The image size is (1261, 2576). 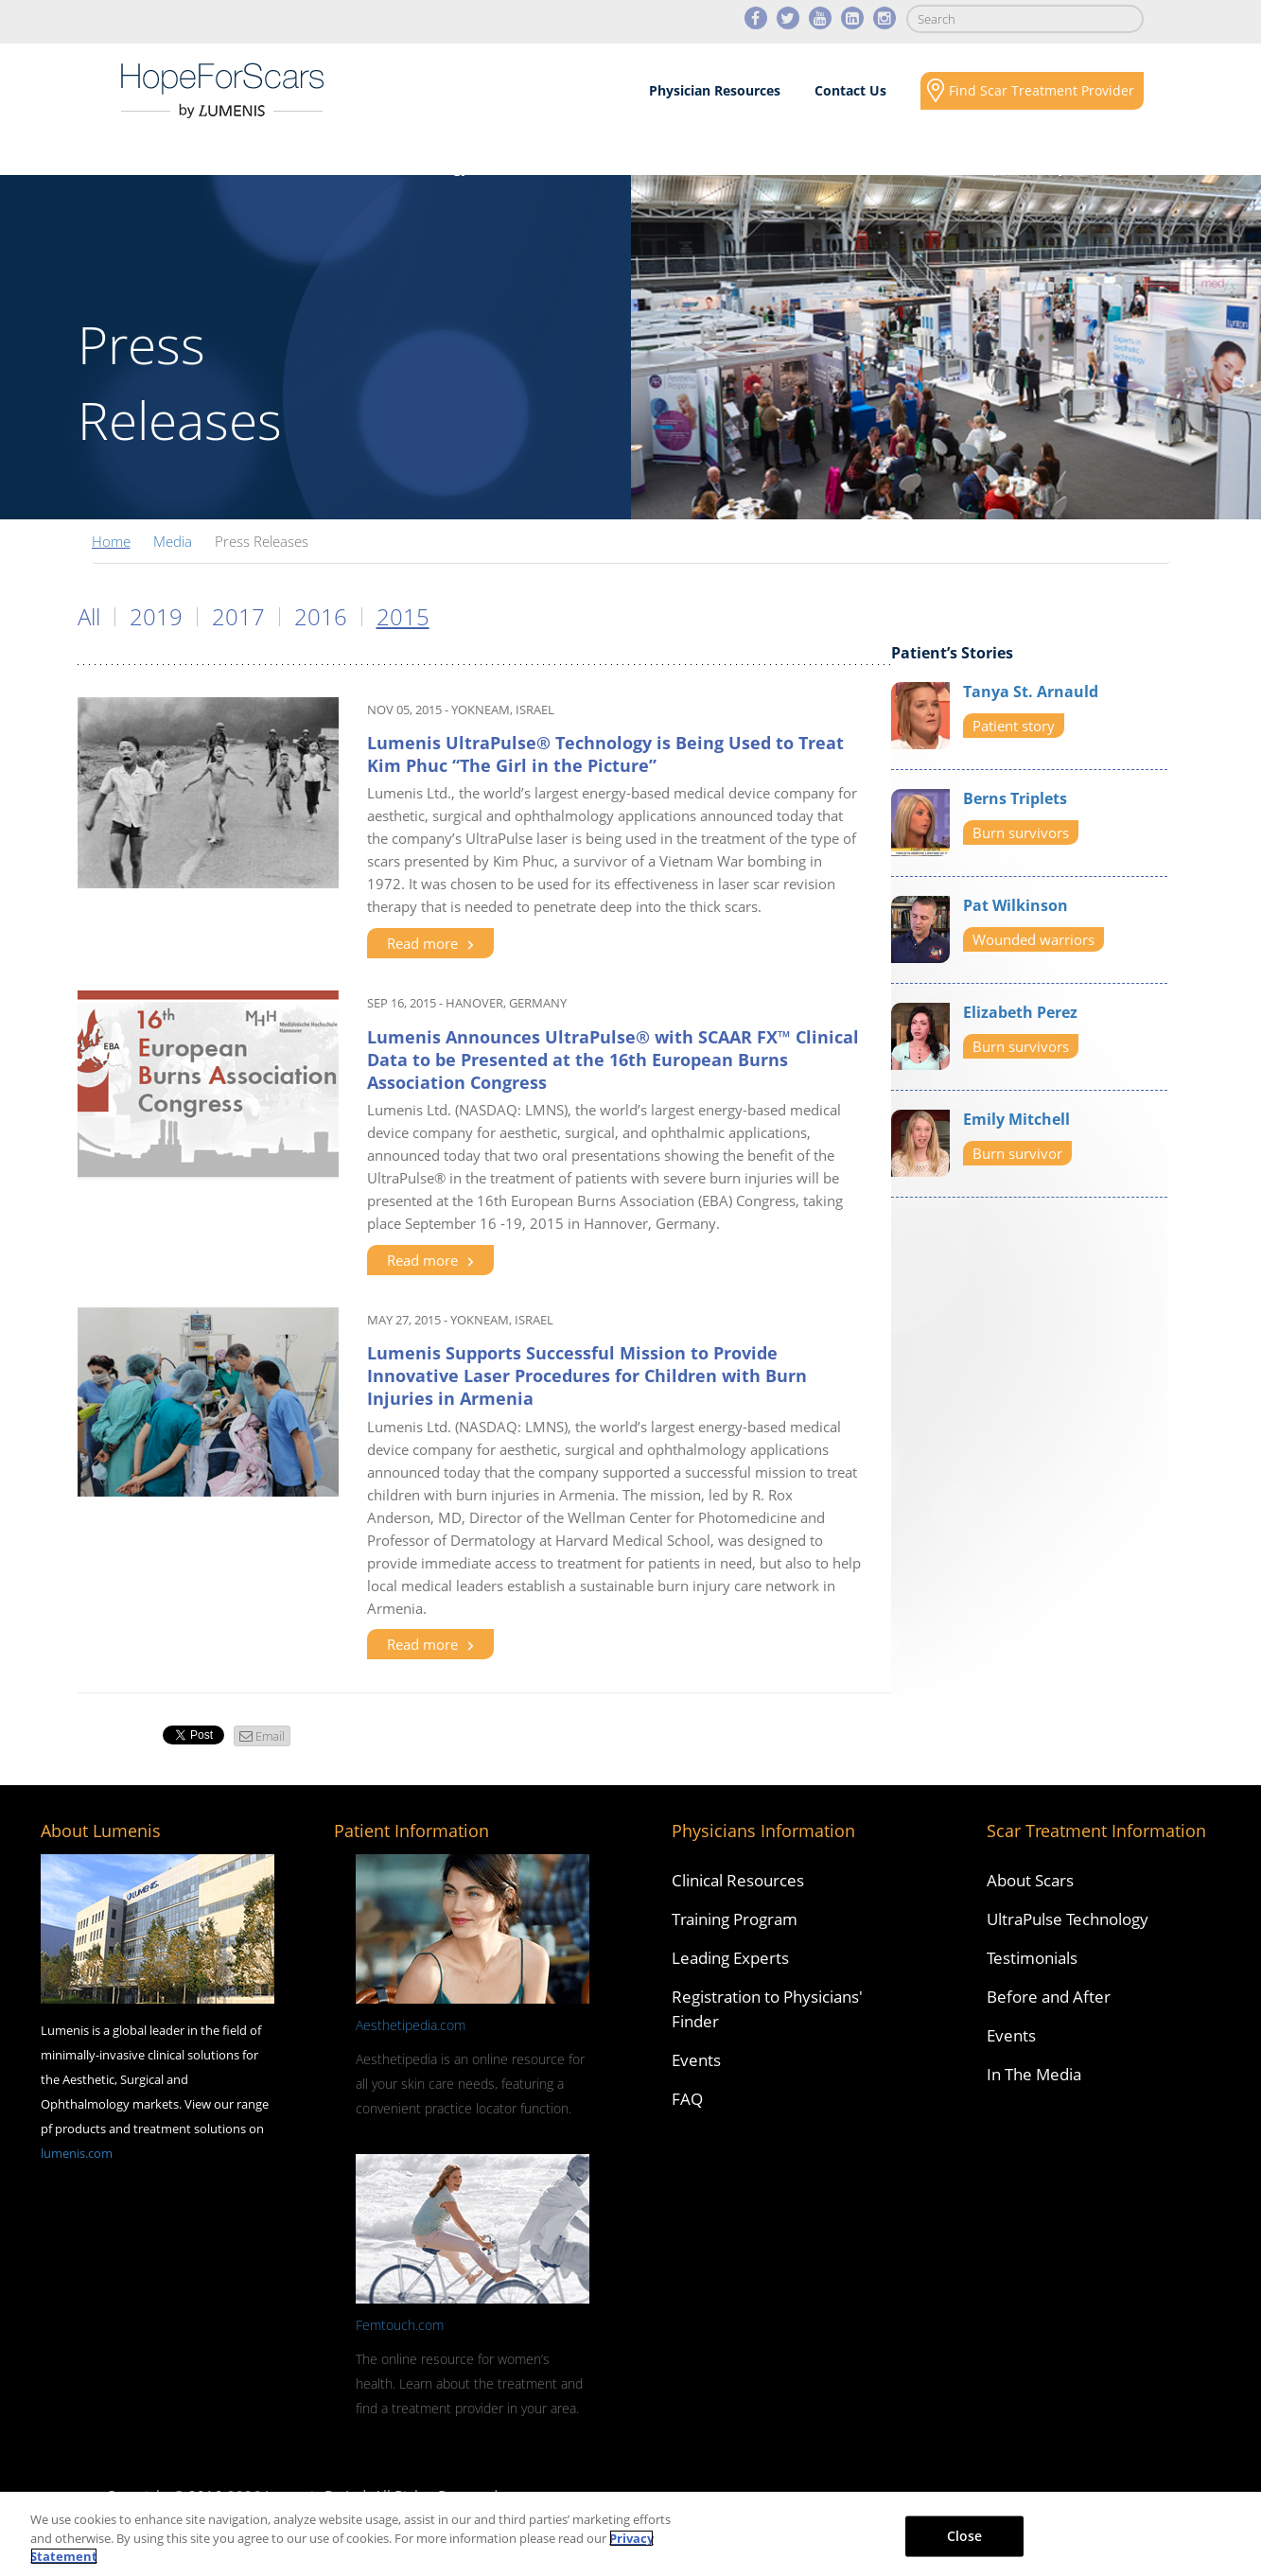 What do you see at coordinates (696, 2060) in the screenshot?
I see `Events` at bounding box center [696, 2060].